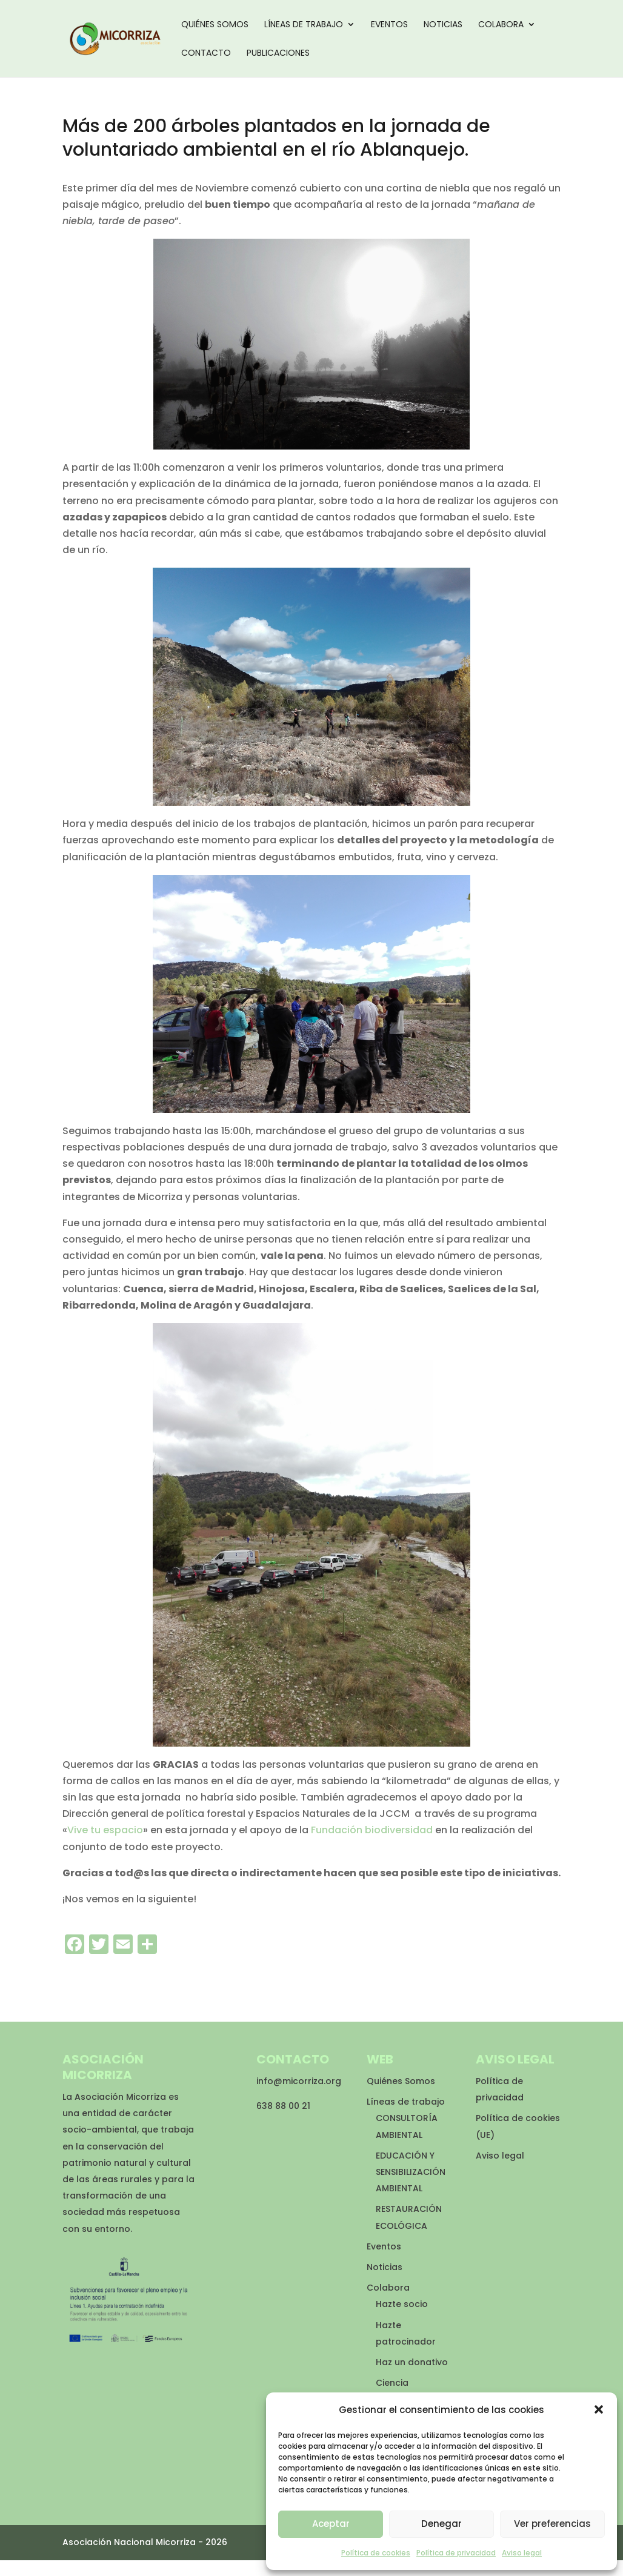 The height and width of the screenshot is (2576, 623). What do you see at coordinates (412, 2362) in the screenshot?
I see `Haz un donativo` at bounding box center [412, 2362].